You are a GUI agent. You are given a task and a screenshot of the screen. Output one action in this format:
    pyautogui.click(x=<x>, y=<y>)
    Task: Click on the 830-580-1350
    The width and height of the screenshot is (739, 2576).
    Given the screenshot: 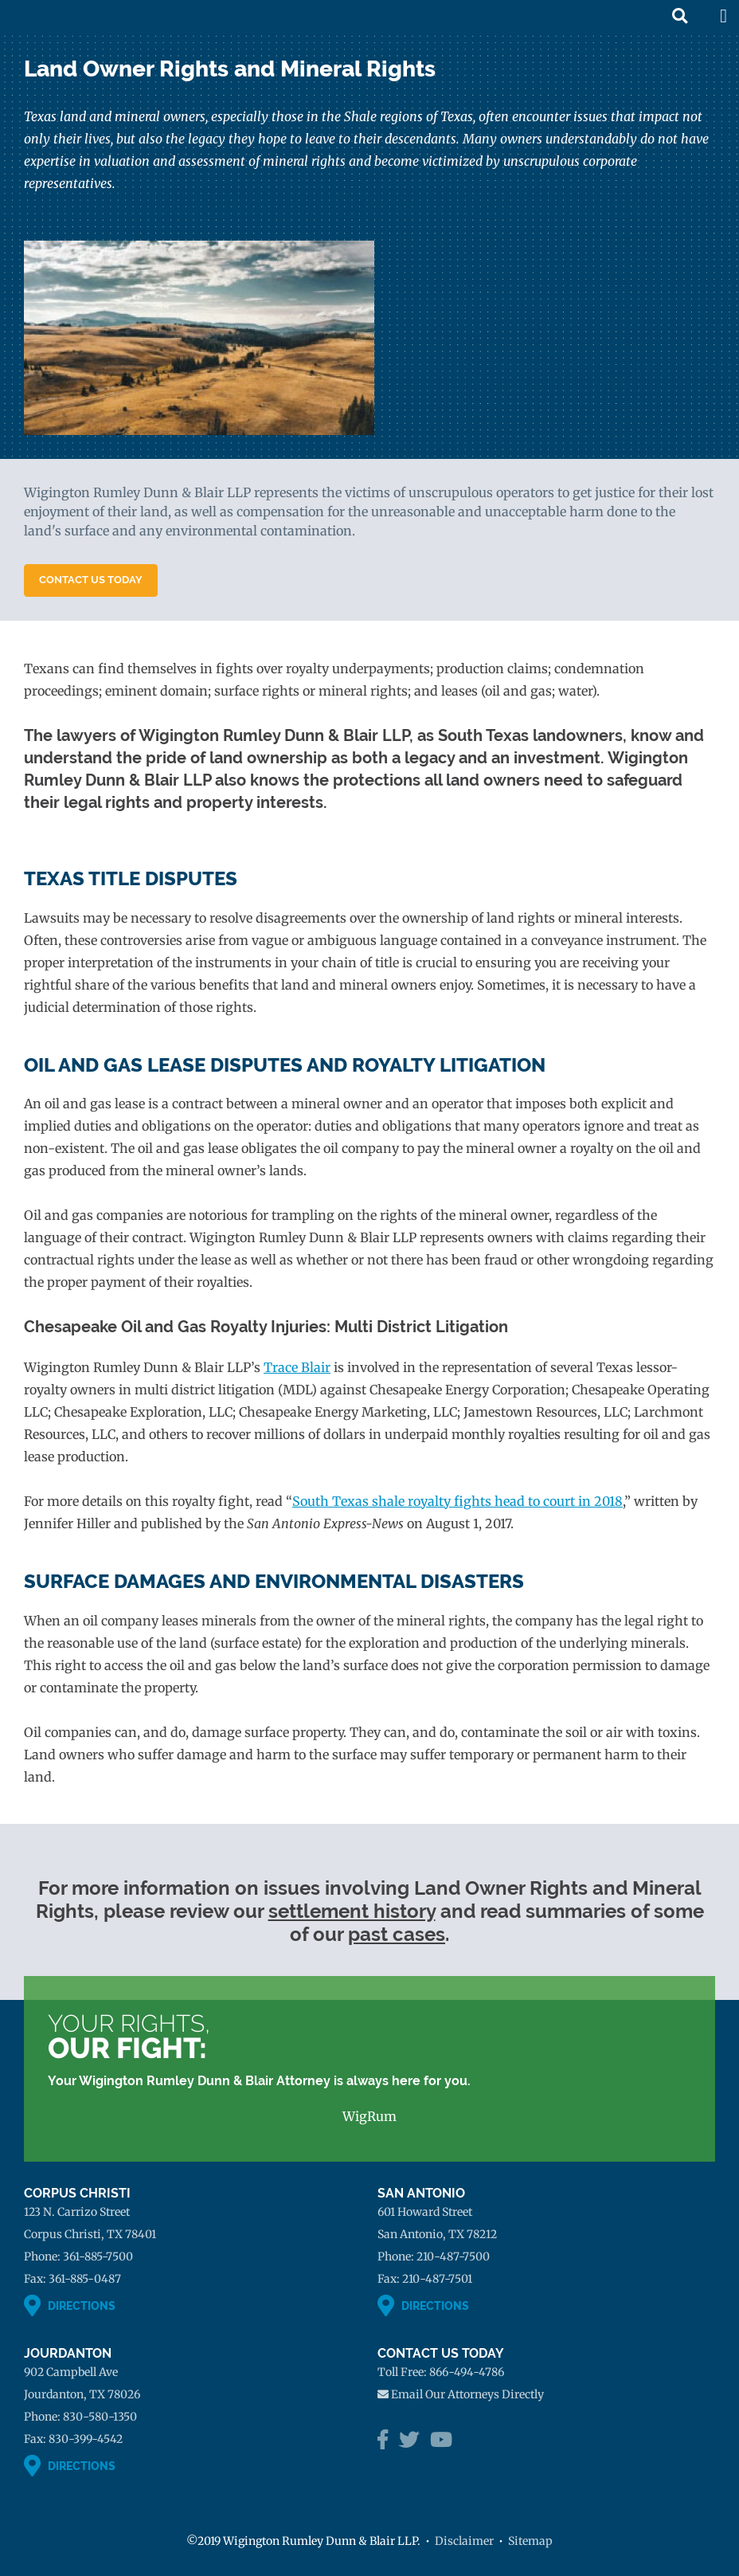 What is the action you would take?
    pyautogui.click(x=100, y=2416)
    